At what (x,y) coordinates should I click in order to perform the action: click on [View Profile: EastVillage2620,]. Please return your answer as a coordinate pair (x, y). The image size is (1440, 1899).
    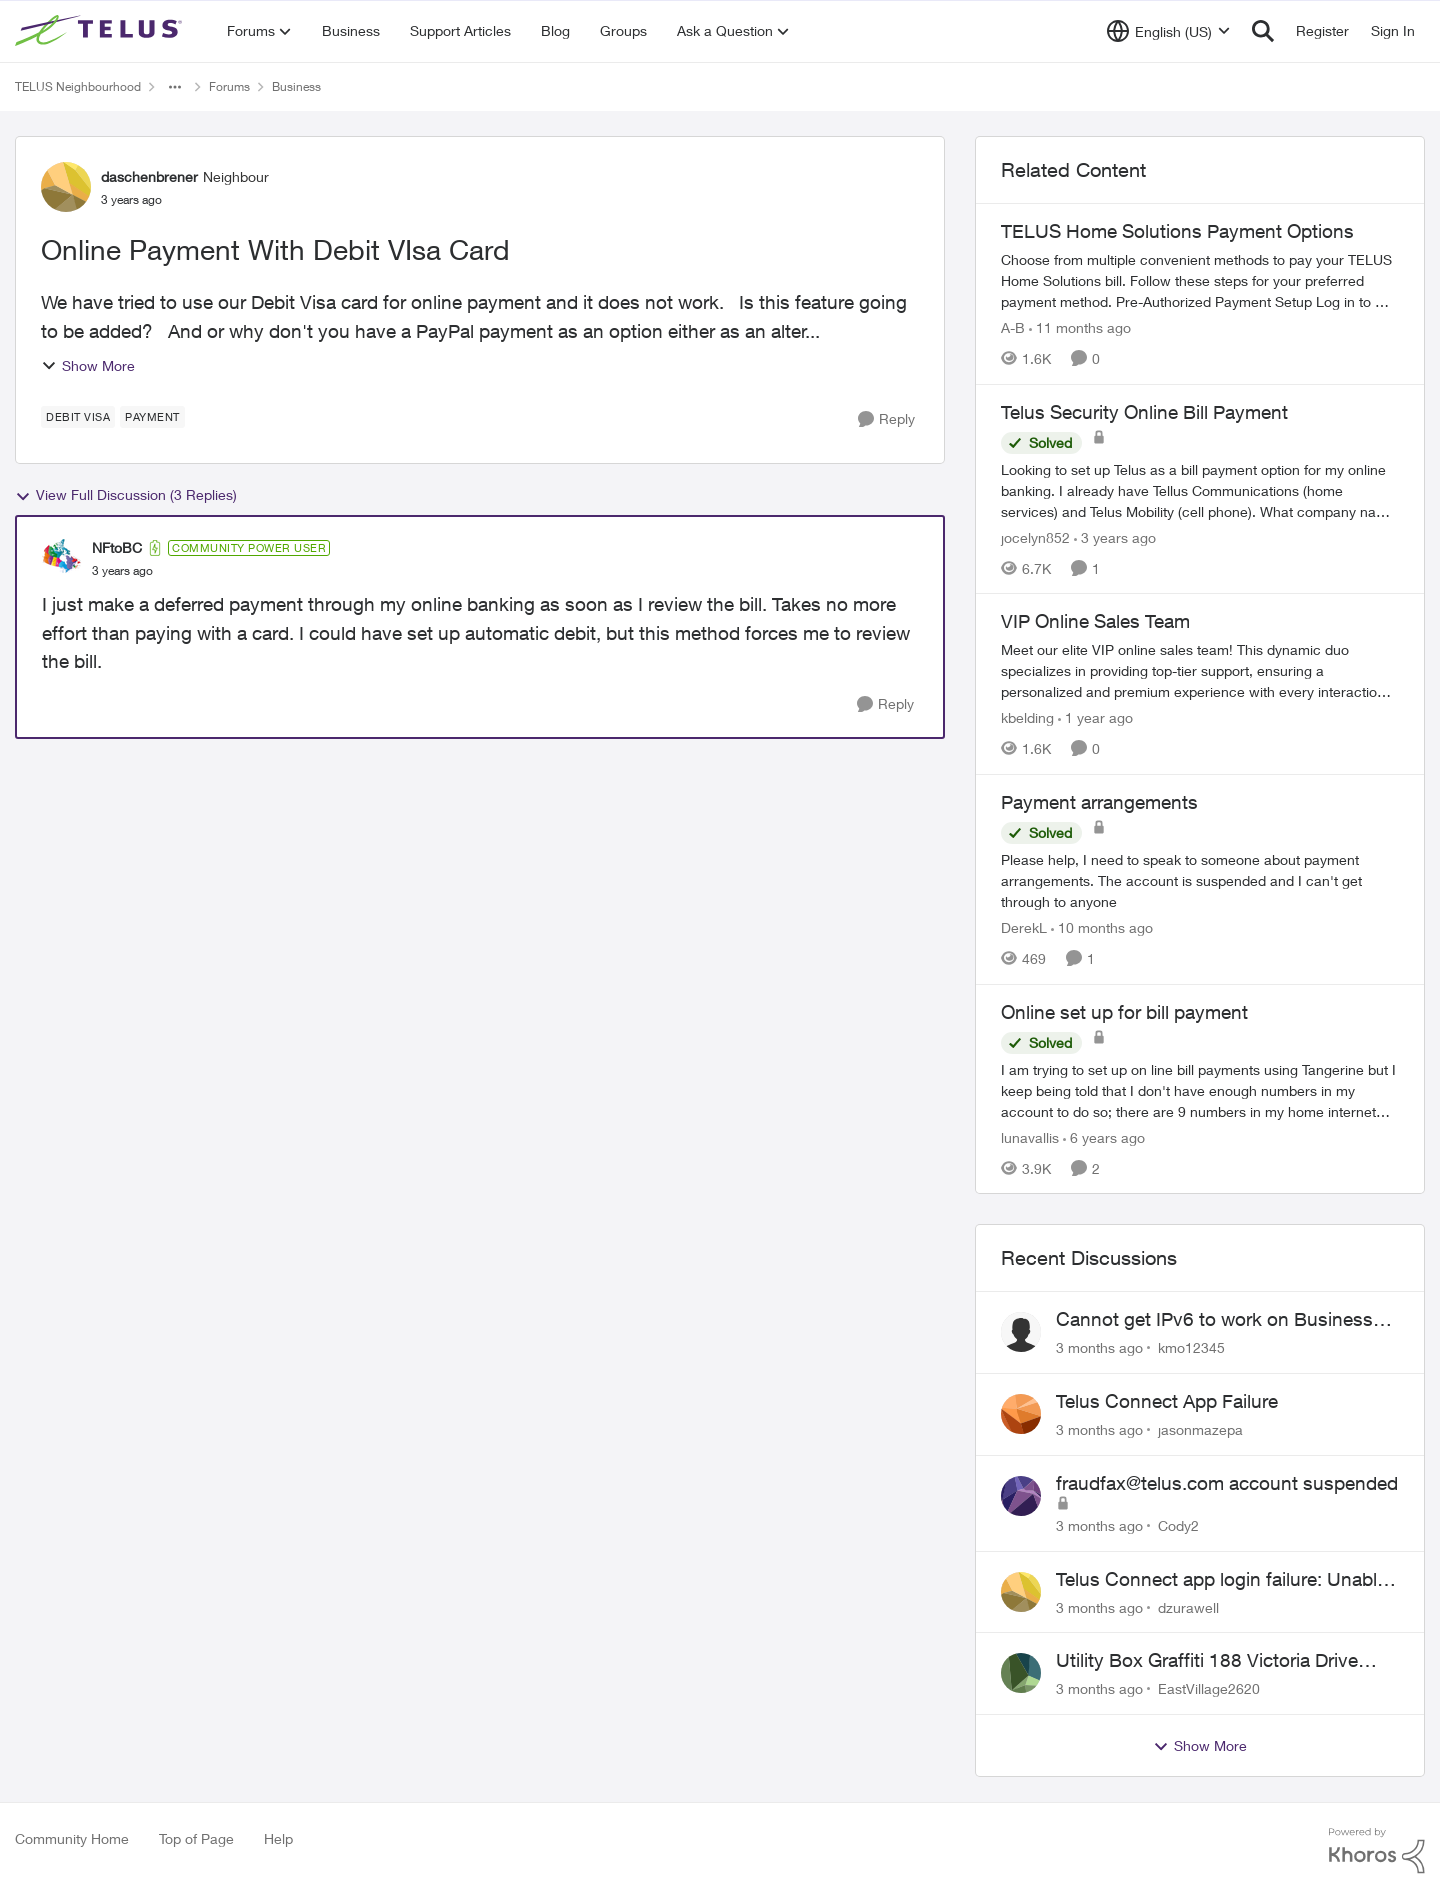
    Looking at the image, I should click on (1021, 1673).